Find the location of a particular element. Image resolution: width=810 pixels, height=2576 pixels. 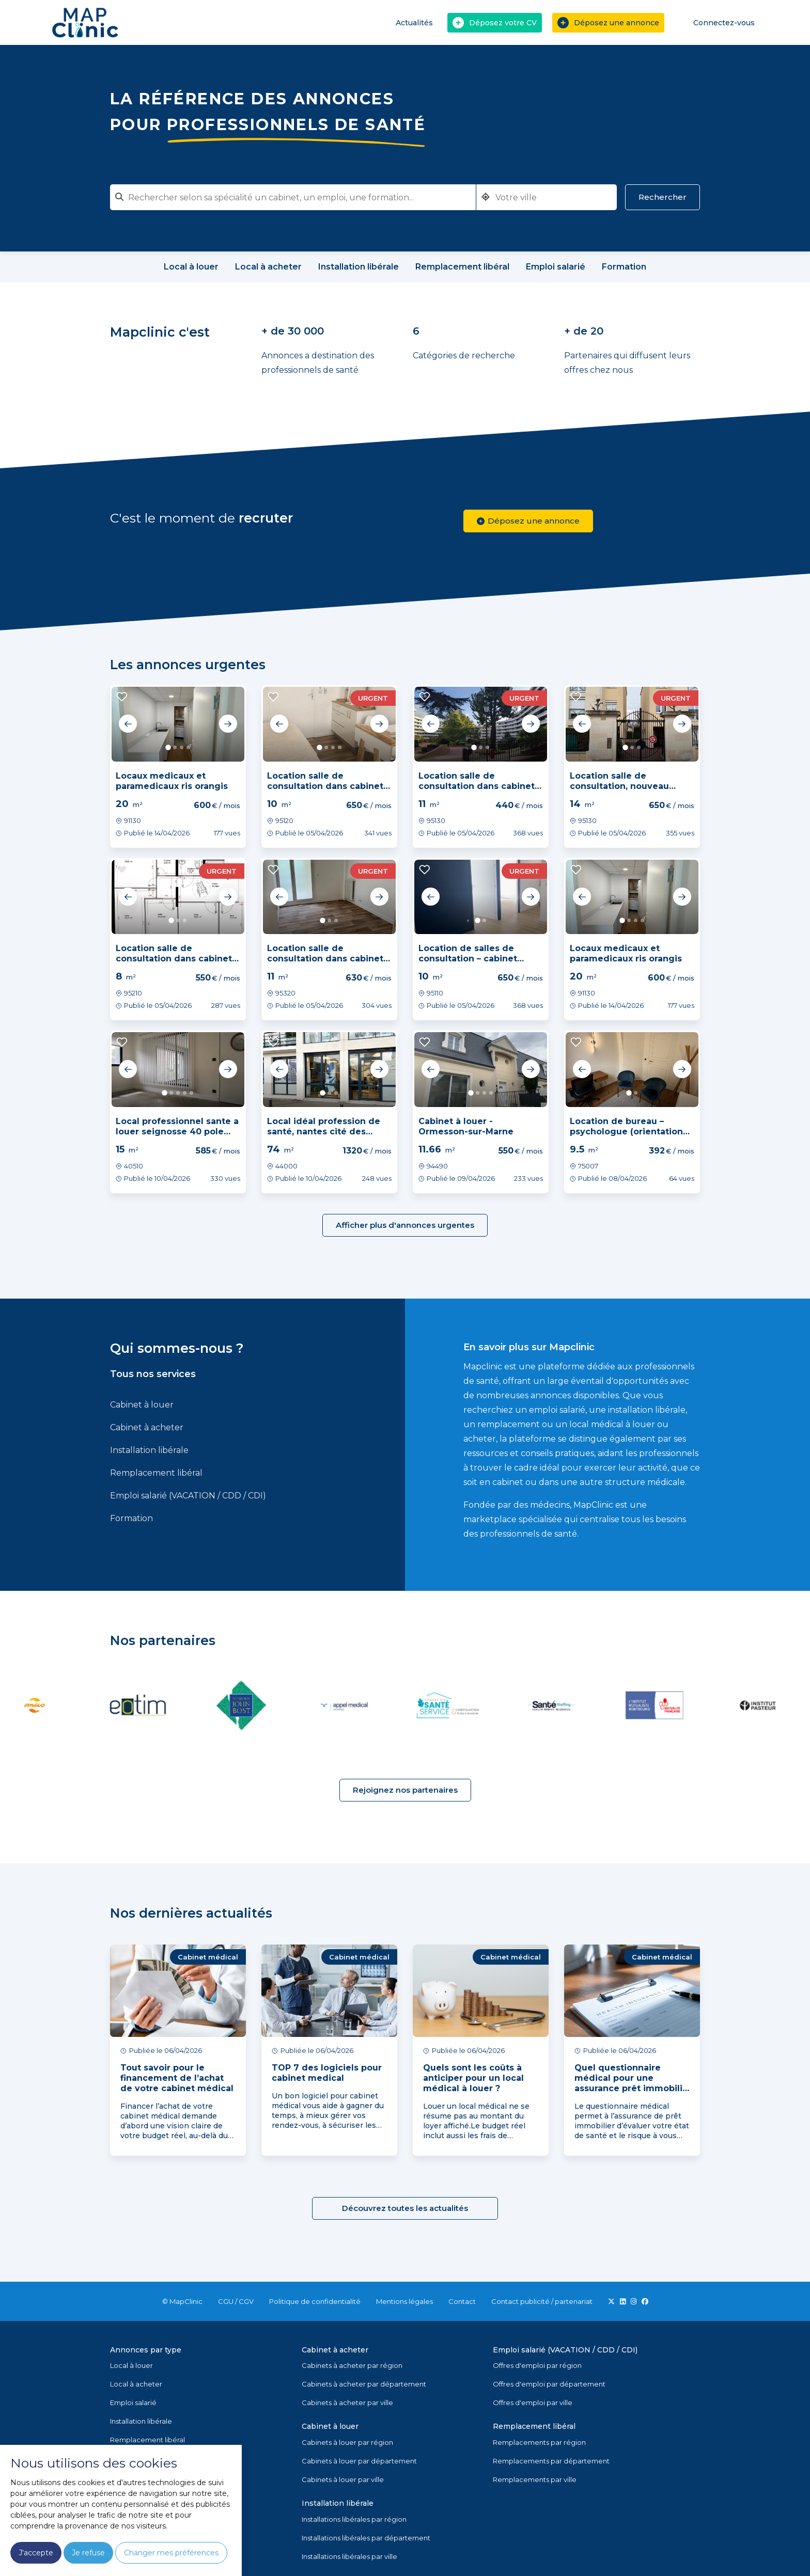

Cabinet à louer is located at coordinates (142, 1405).